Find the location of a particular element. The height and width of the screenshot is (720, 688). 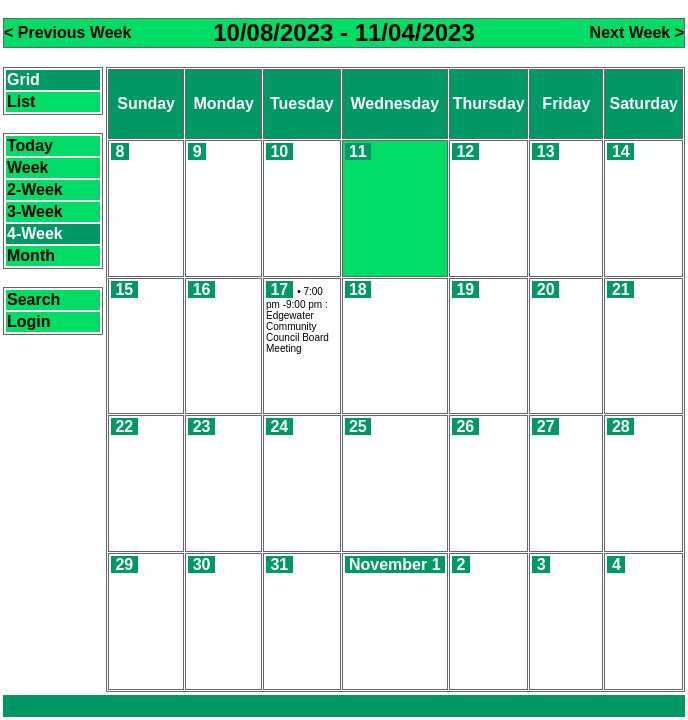

12 is located at coordinates (465, 151).